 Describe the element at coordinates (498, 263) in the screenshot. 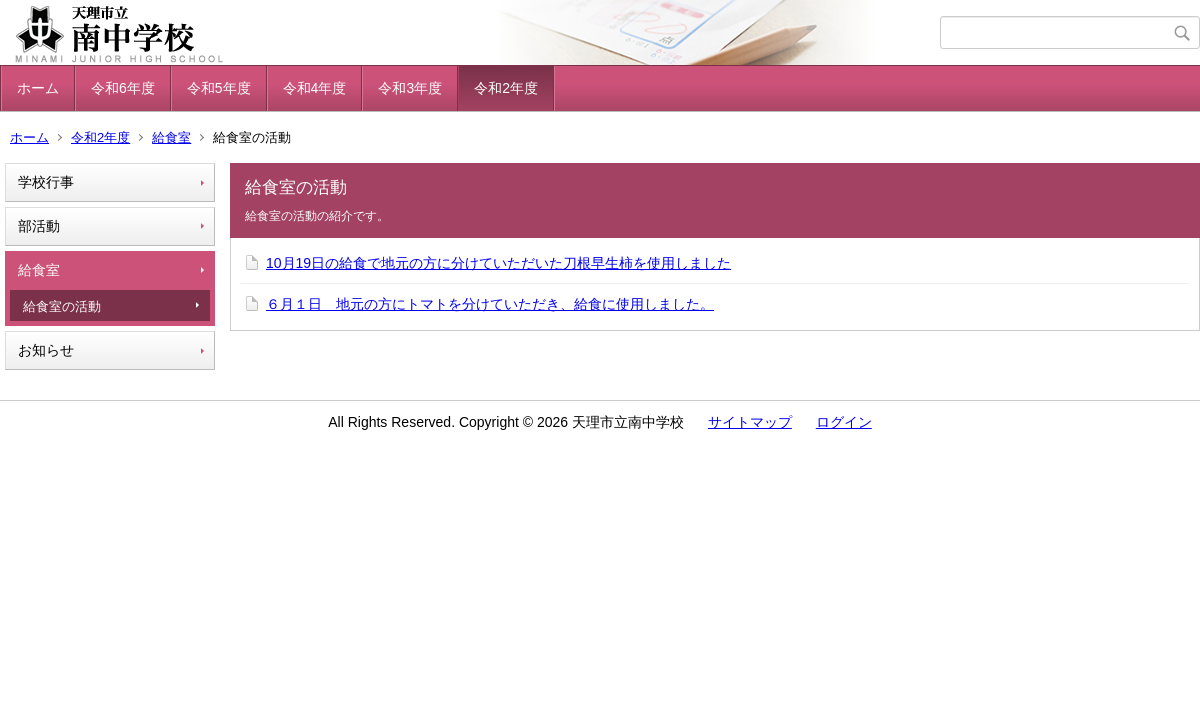

I see `10月19日の給食で地元の方に分けていただいた刀根早生柿を使用しました` at that location.